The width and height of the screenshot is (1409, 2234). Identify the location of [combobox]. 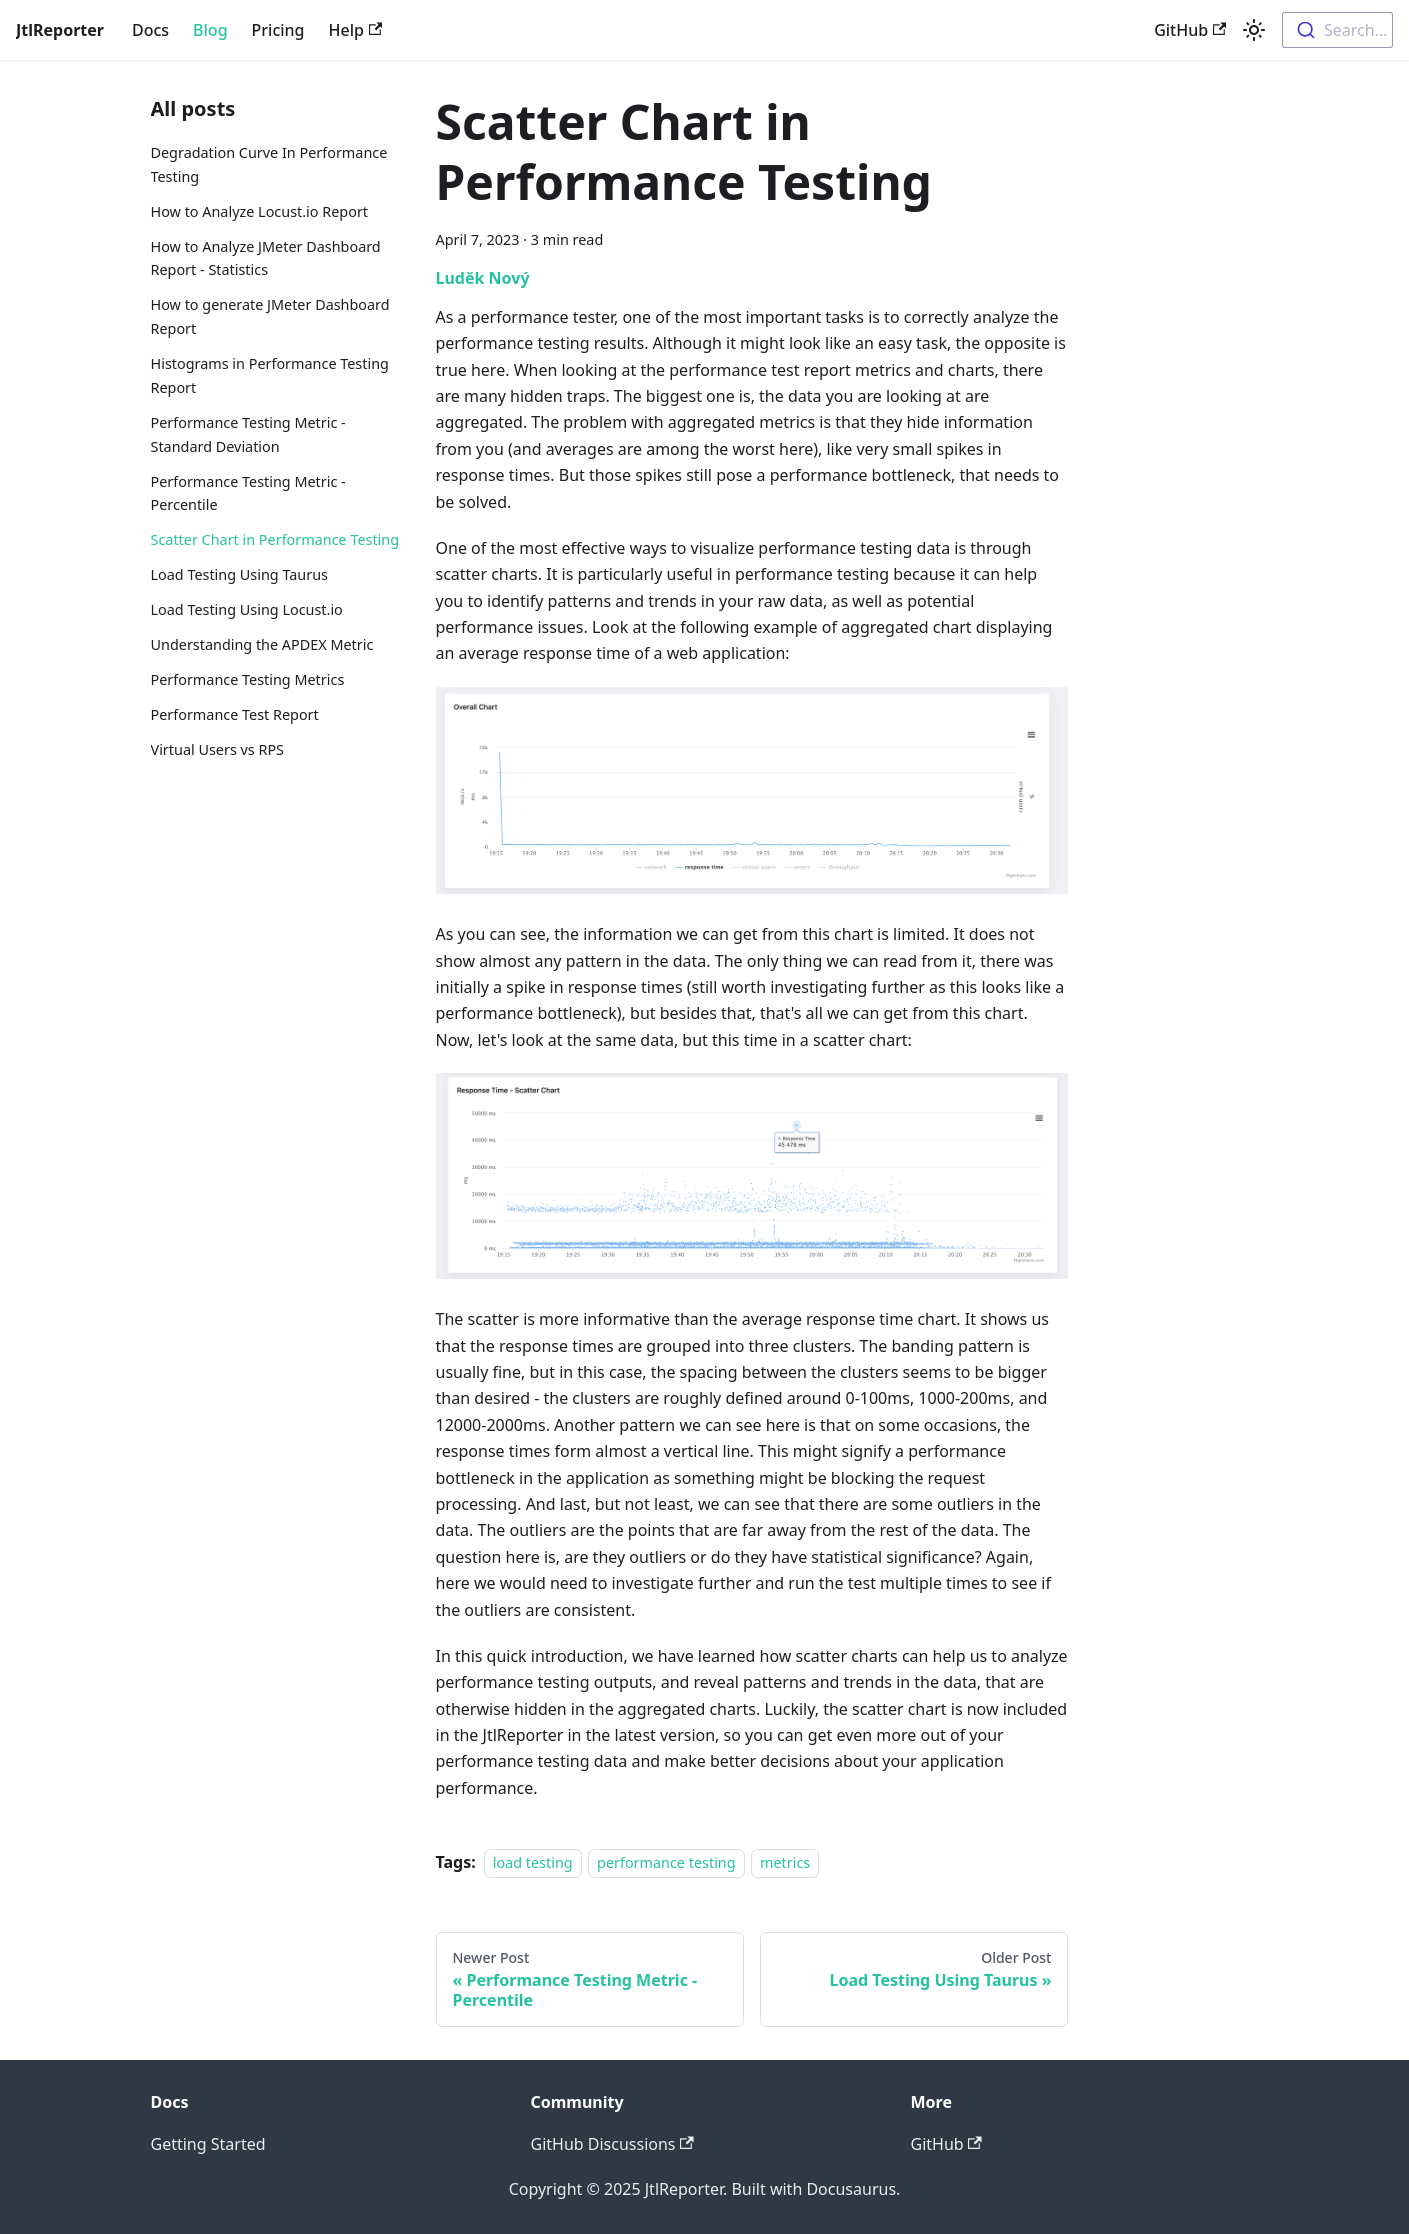
(1337, 30).